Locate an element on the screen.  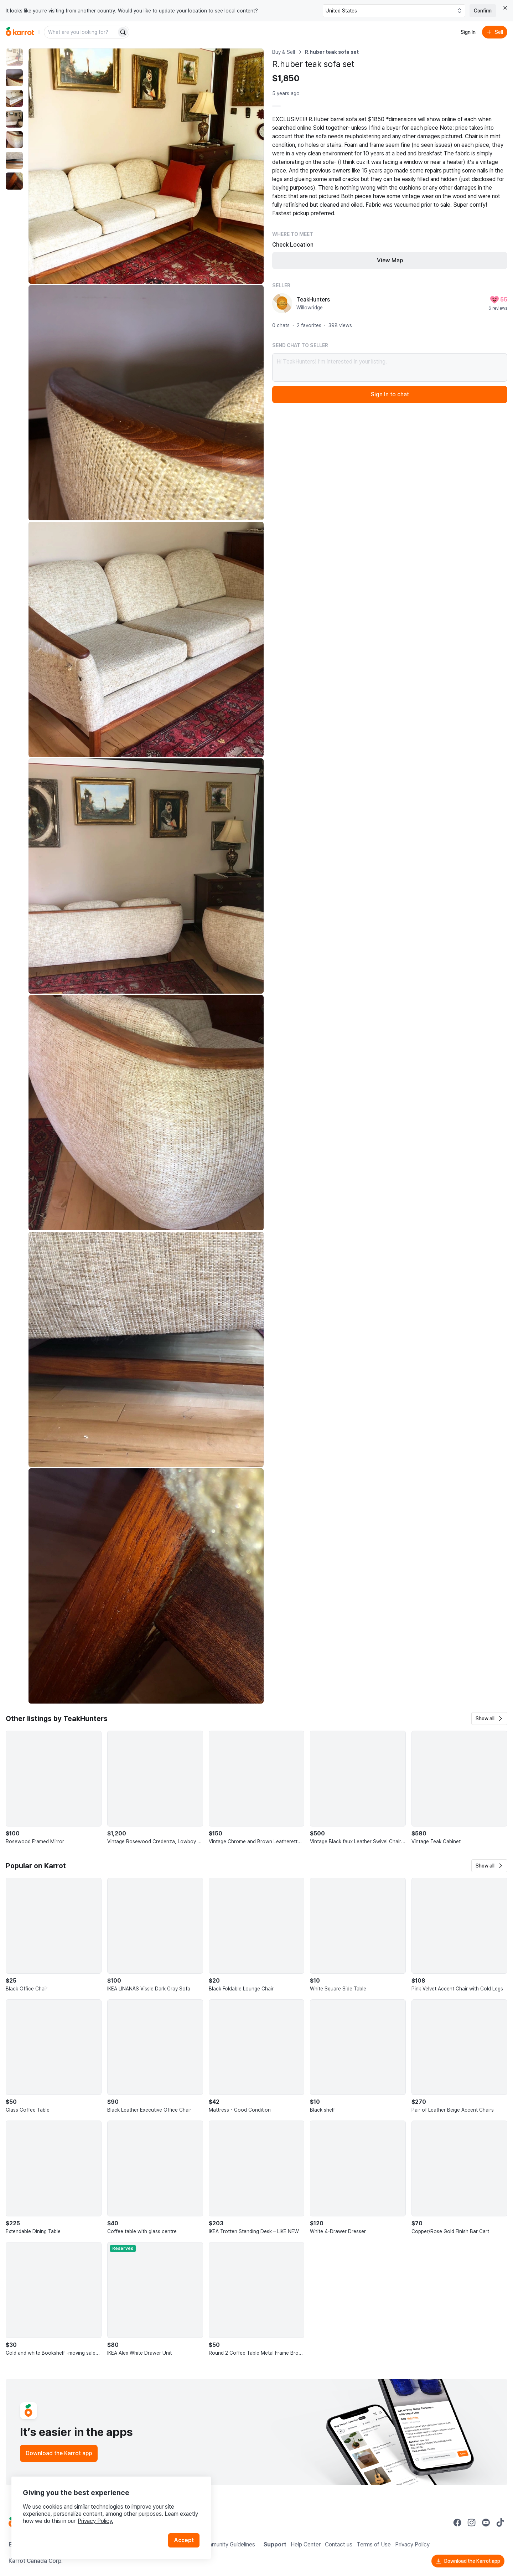
Privacy Policy. is located at coordinates (95, 2521).